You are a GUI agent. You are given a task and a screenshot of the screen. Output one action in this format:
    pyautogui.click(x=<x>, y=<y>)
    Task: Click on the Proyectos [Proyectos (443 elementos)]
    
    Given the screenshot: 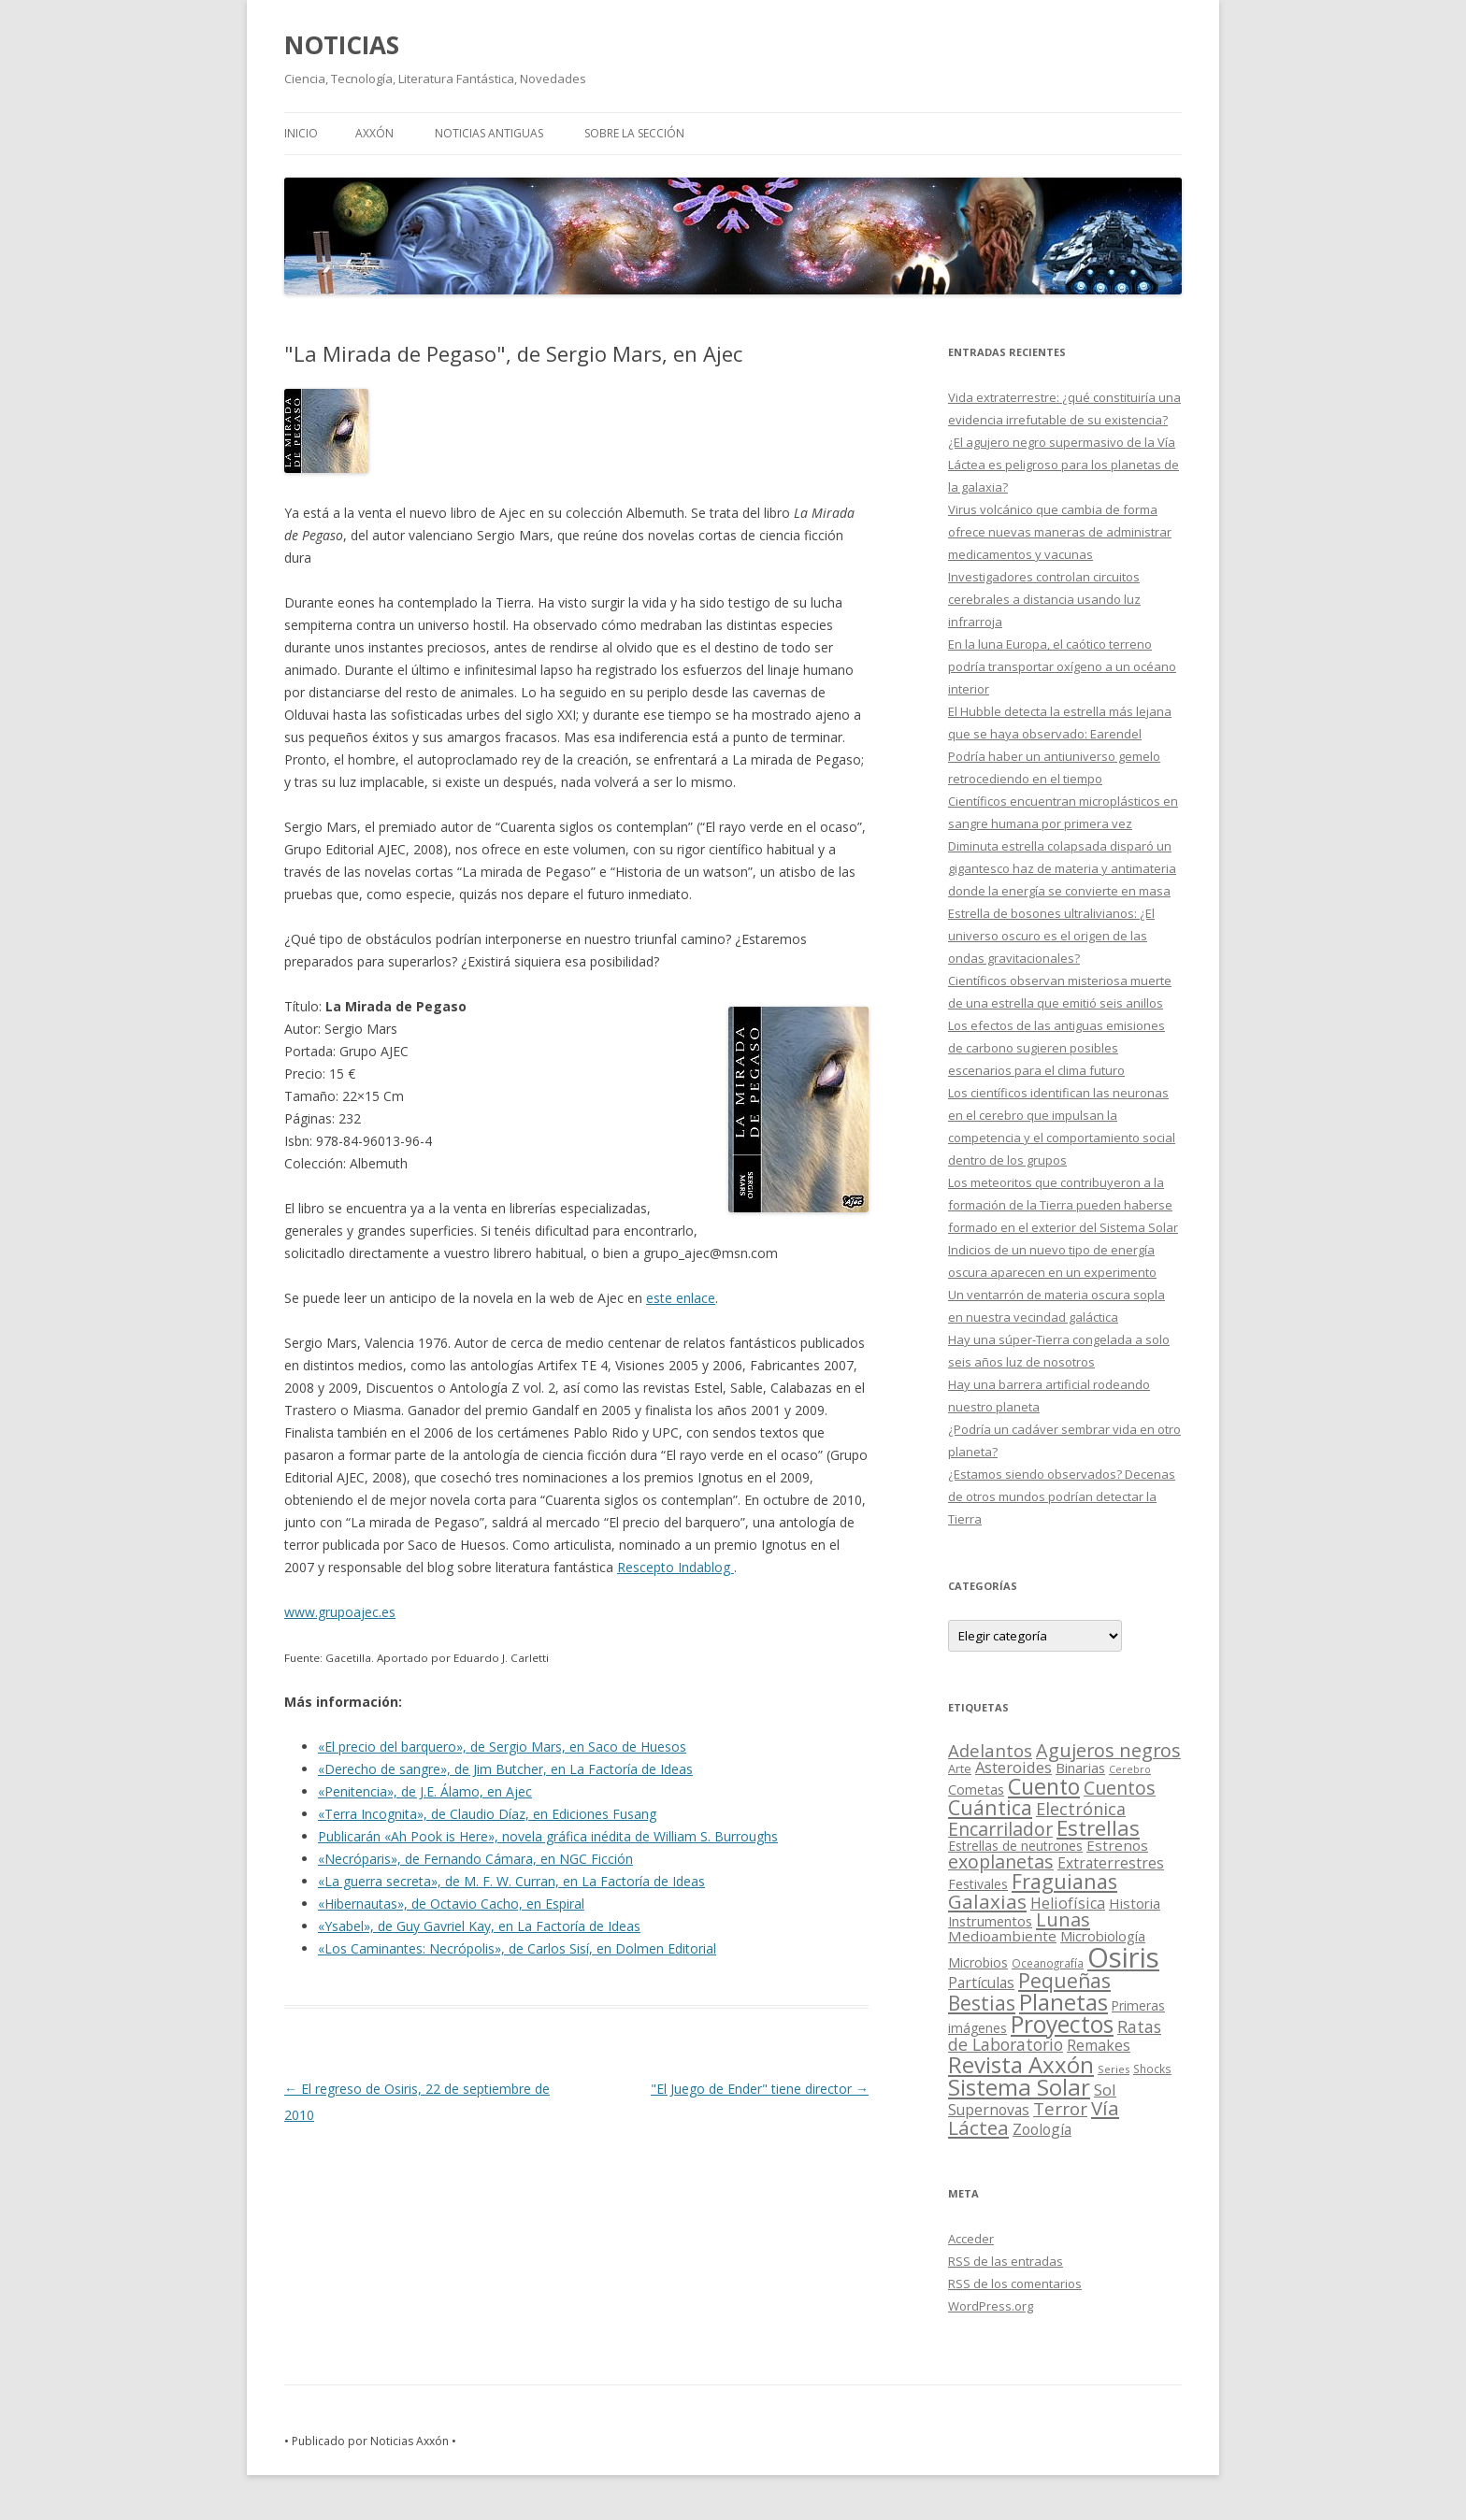 What is the action you would take?
    pyautogui.click(x=1062, y=2024)
    